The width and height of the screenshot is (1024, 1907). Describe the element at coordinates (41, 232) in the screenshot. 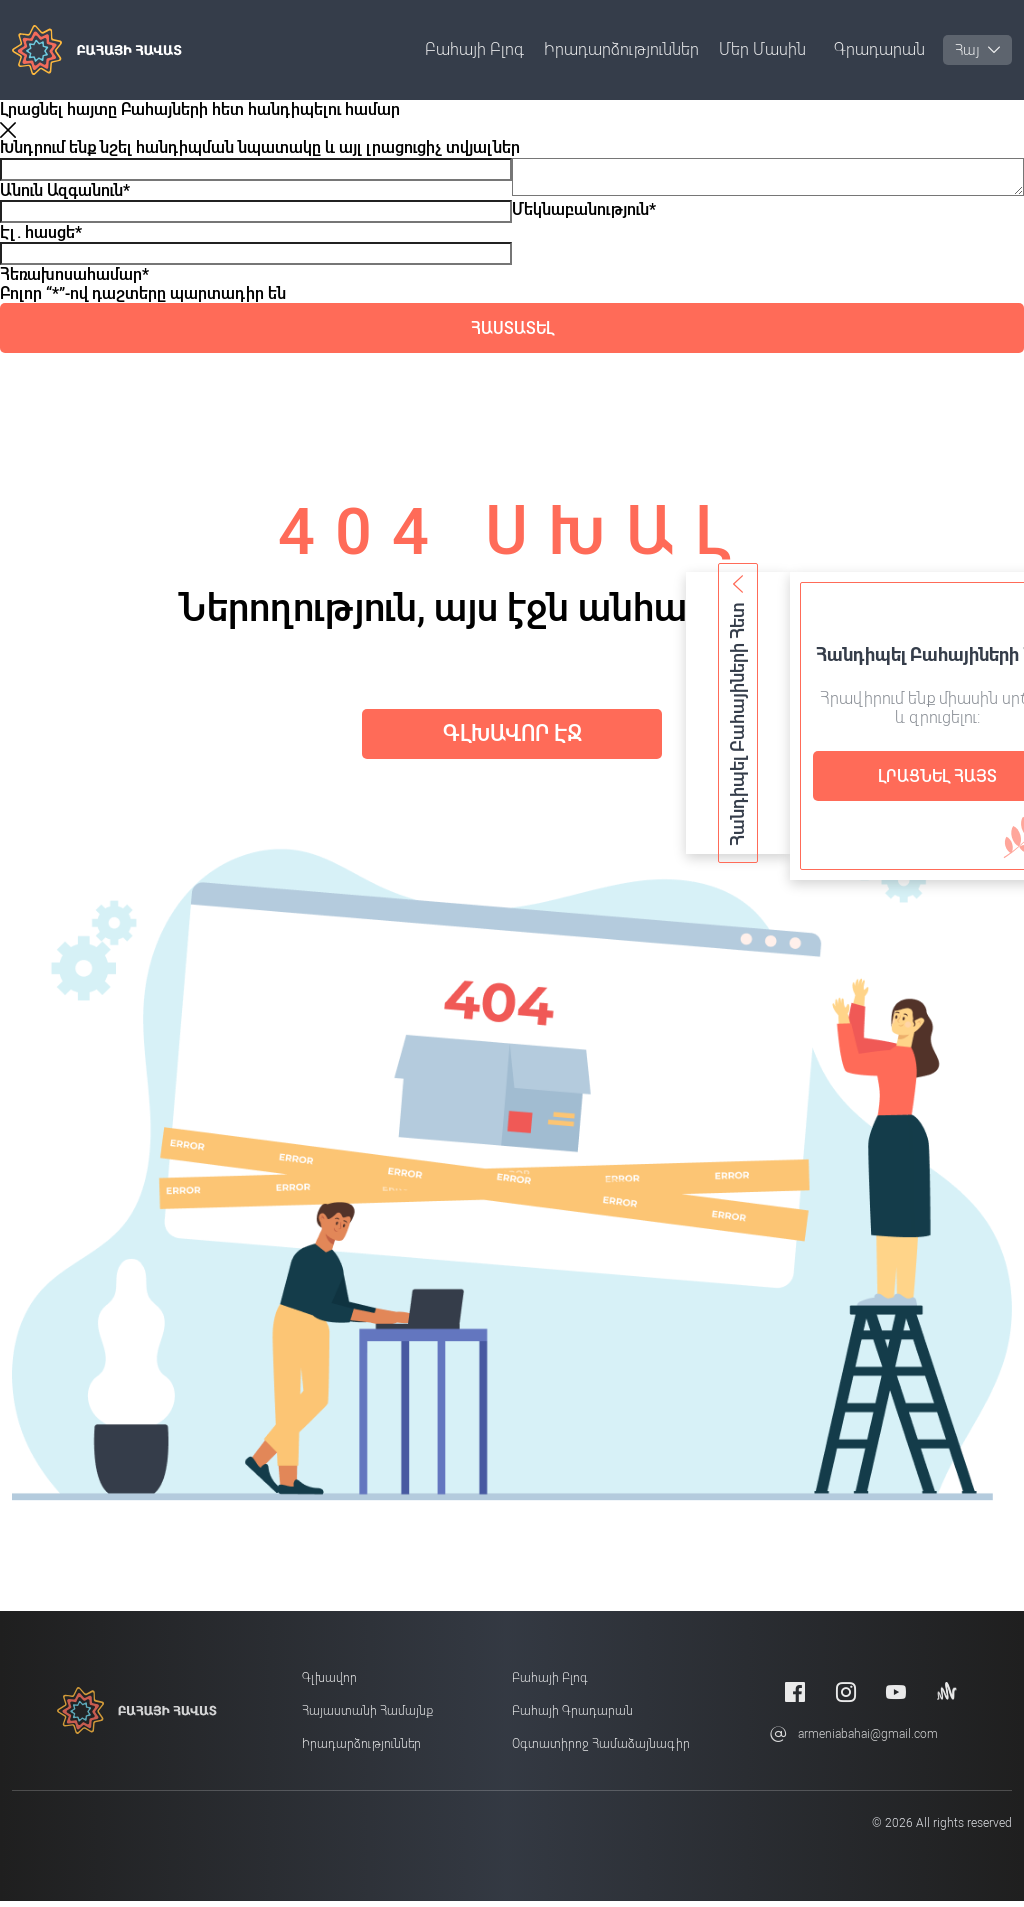

I see `Էլ. հասցե*` at that location.